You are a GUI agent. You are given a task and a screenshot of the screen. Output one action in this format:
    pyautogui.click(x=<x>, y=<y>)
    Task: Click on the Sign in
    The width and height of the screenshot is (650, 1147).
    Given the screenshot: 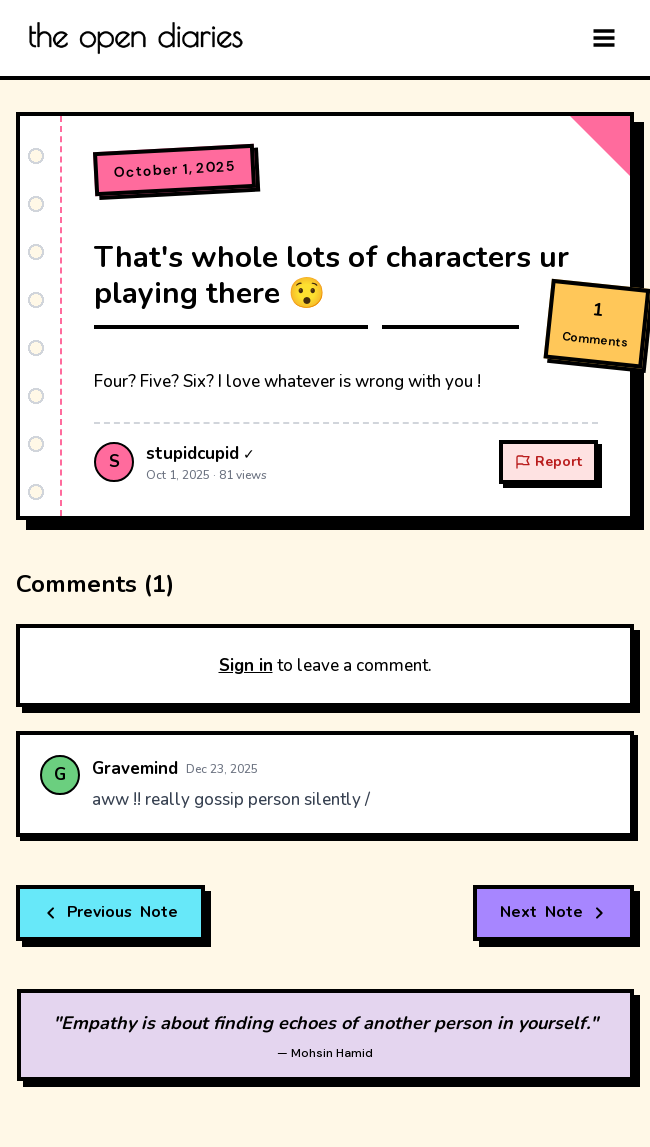 What is the action you would take?
    pyautogui.click(x=246, y=665)
    